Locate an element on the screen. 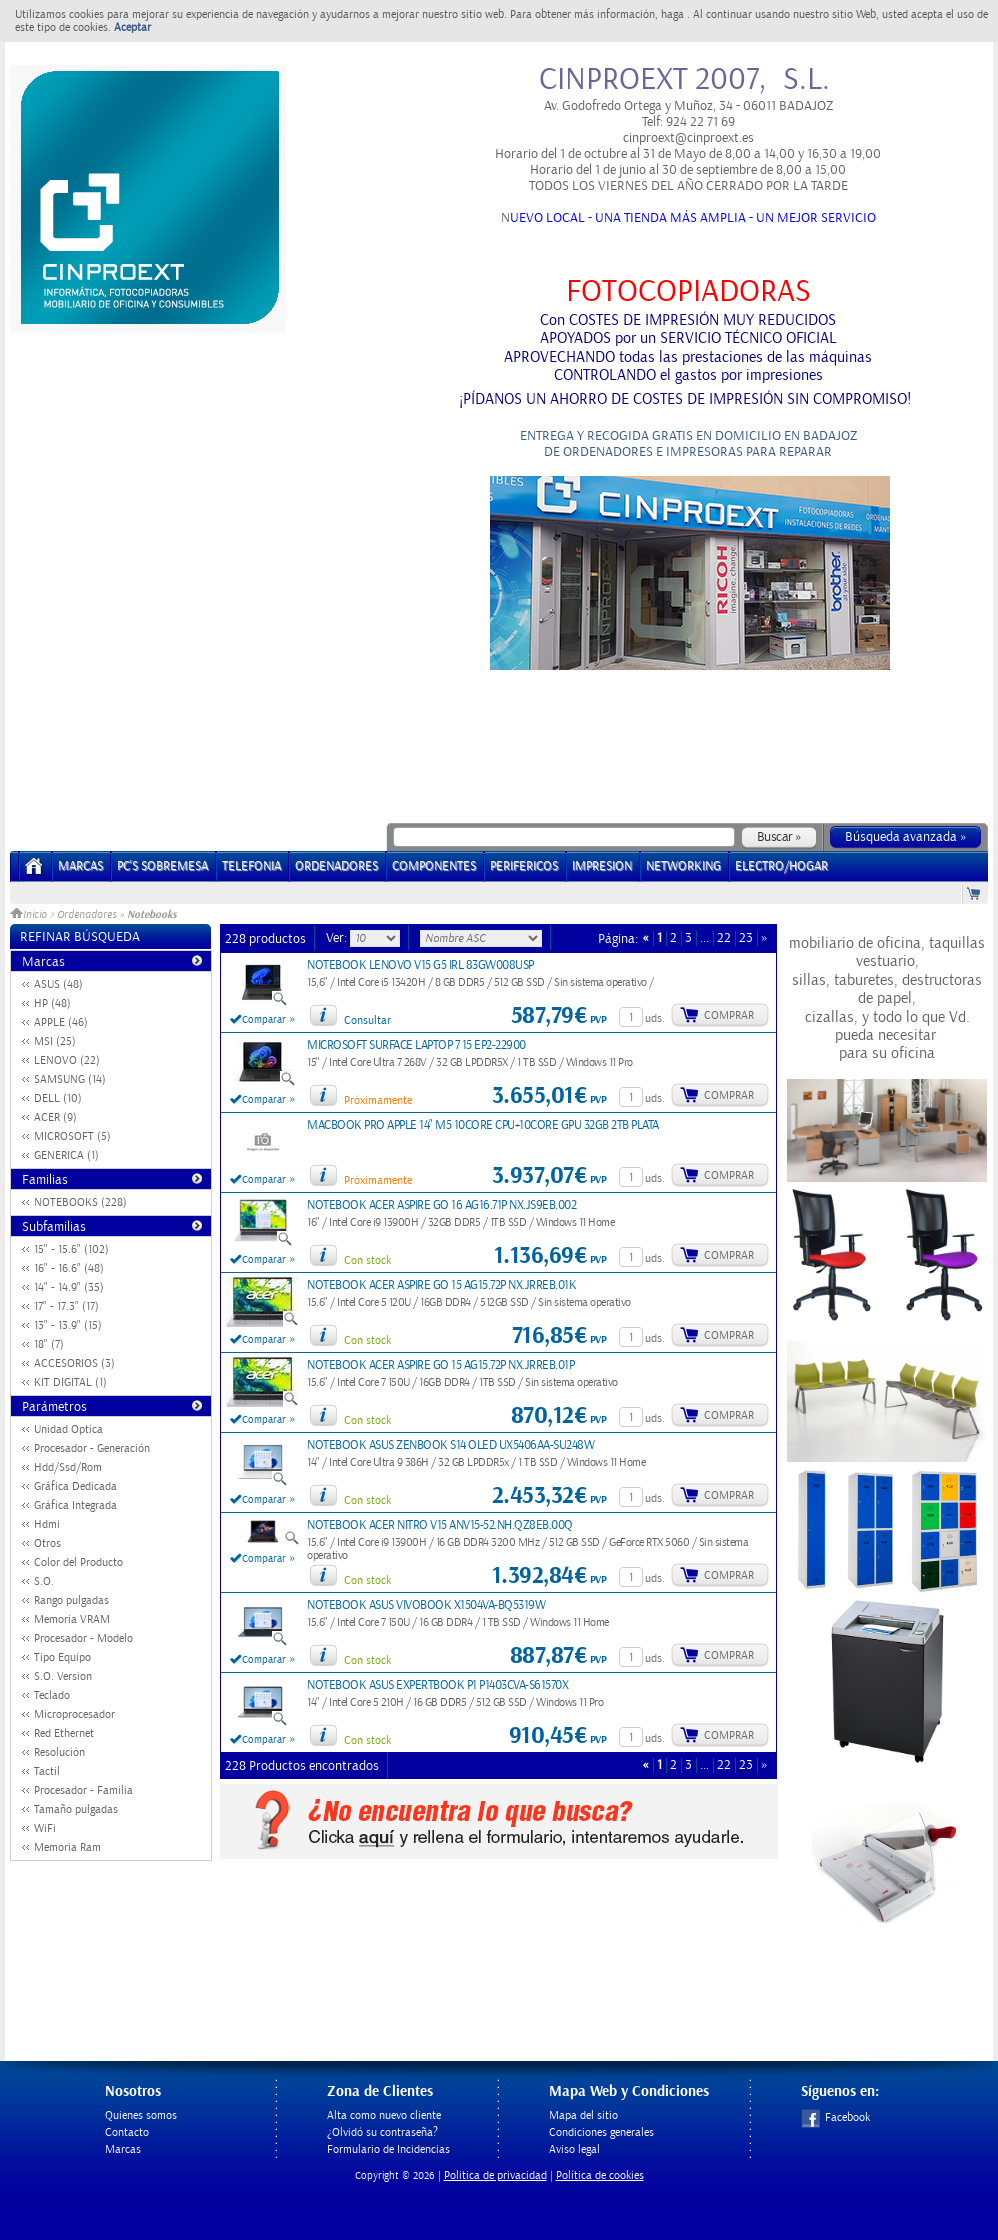  Otros is located at coordinates (47, 1543).